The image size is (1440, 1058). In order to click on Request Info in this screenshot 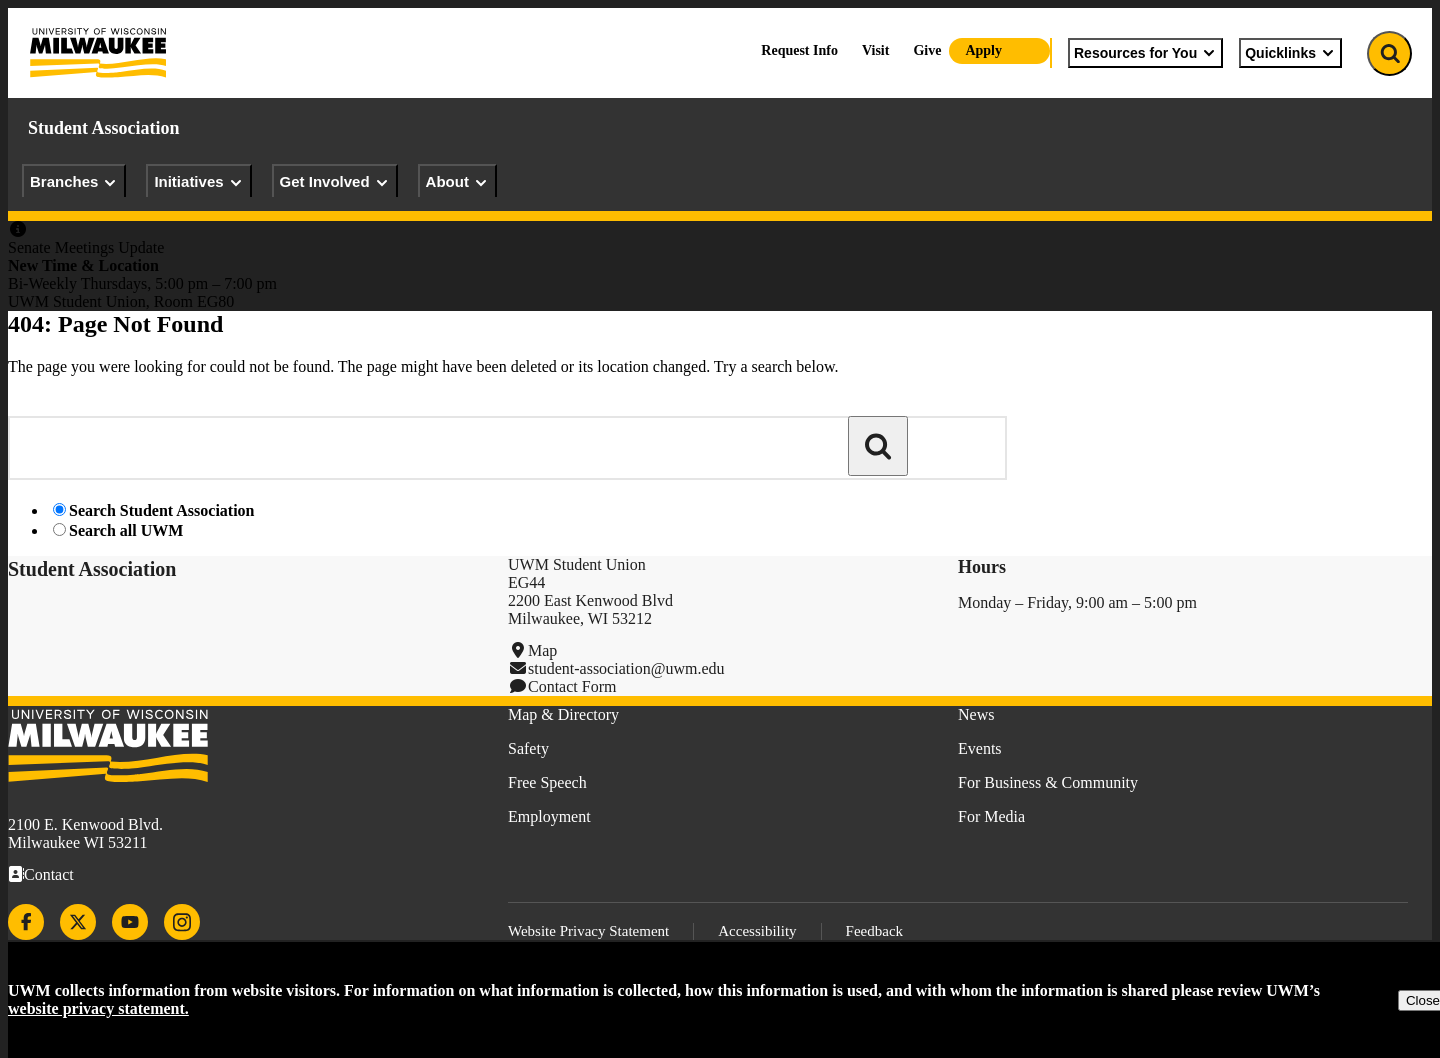, I will do `click(799, 50)`.